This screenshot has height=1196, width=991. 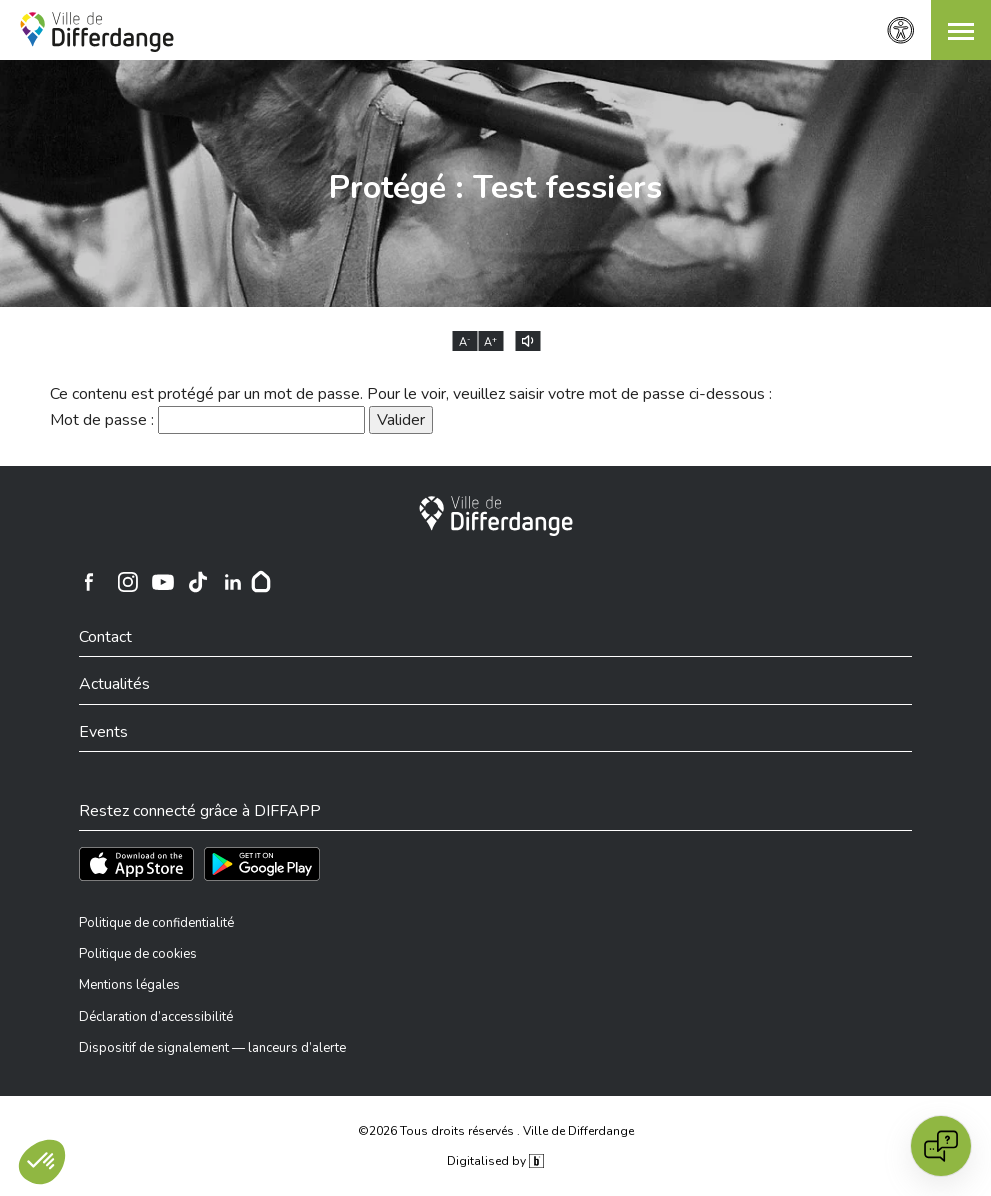 I want to click on Contact, so click(x=105, y=637).